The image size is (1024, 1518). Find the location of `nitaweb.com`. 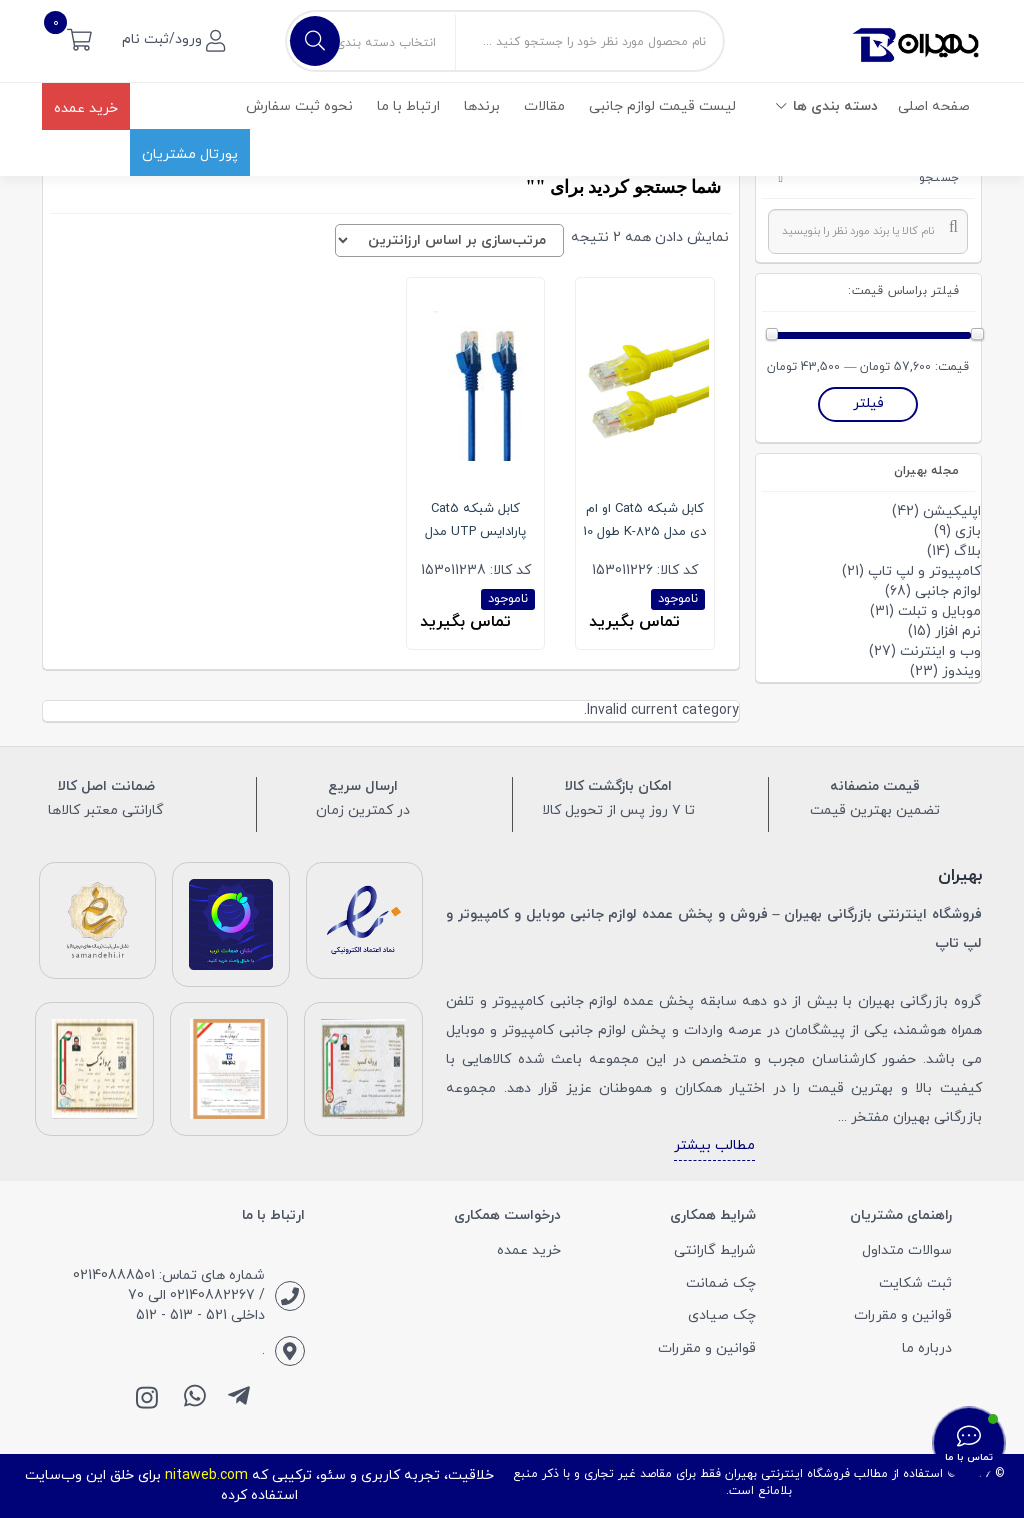

nitaweb.com is located at coordinates (206, 1475).